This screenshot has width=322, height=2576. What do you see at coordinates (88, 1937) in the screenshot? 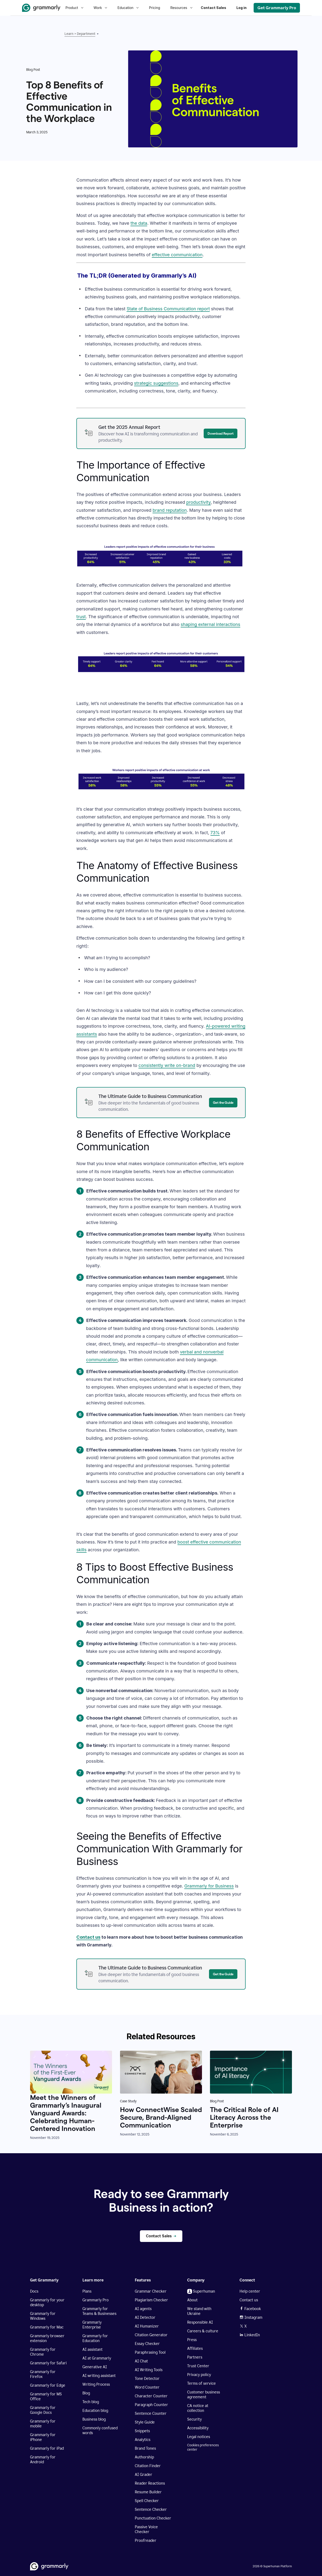
I see `Contact us` at bounding box center [88, 1937].